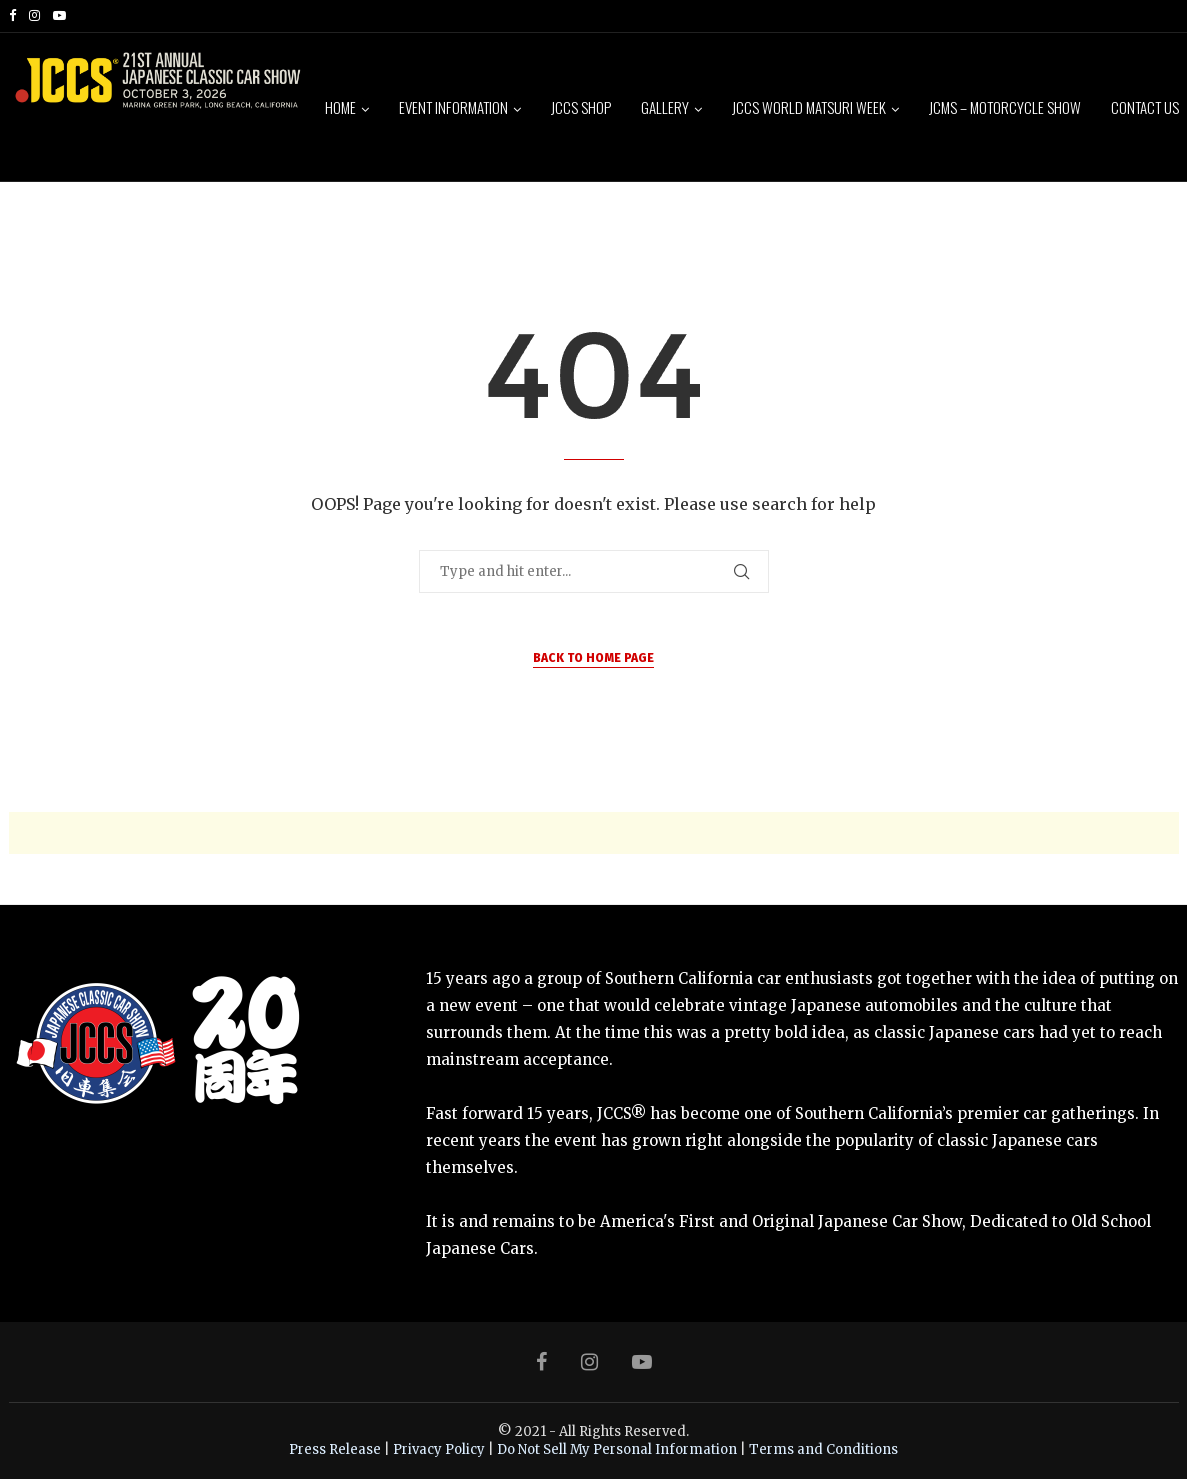 The height and width of the screenshot is (1479, 1187). What do you see at coordinates (335, 1449) in the screenshot?
I see `Press Release` at bounding box center [335, 1449].